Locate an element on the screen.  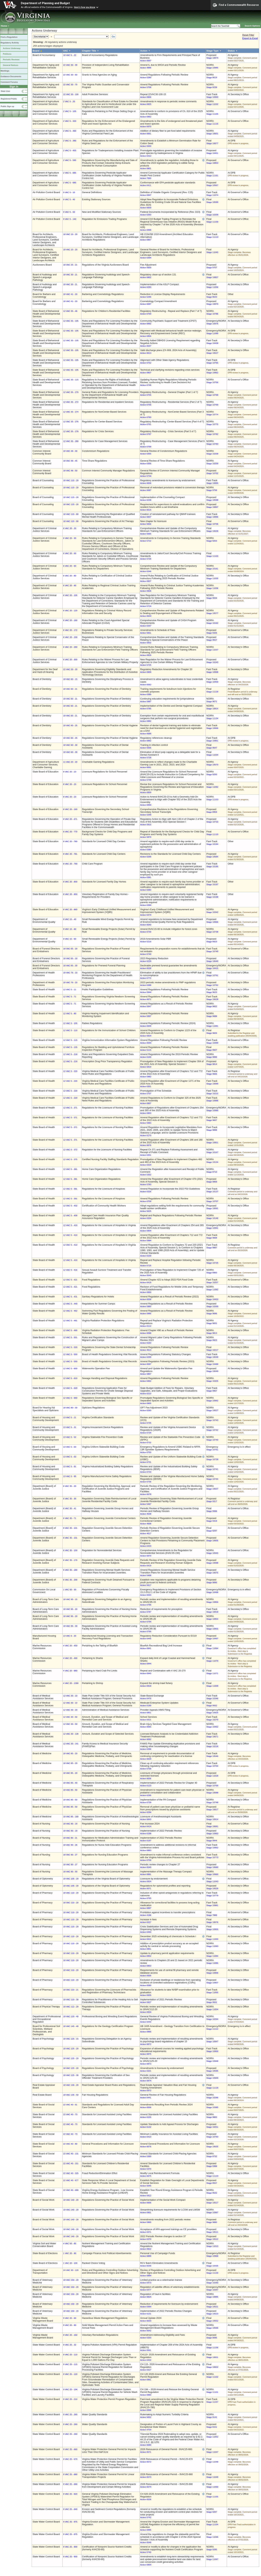
18 VAC 90 - 21 is located at coordinates (70, 1838).